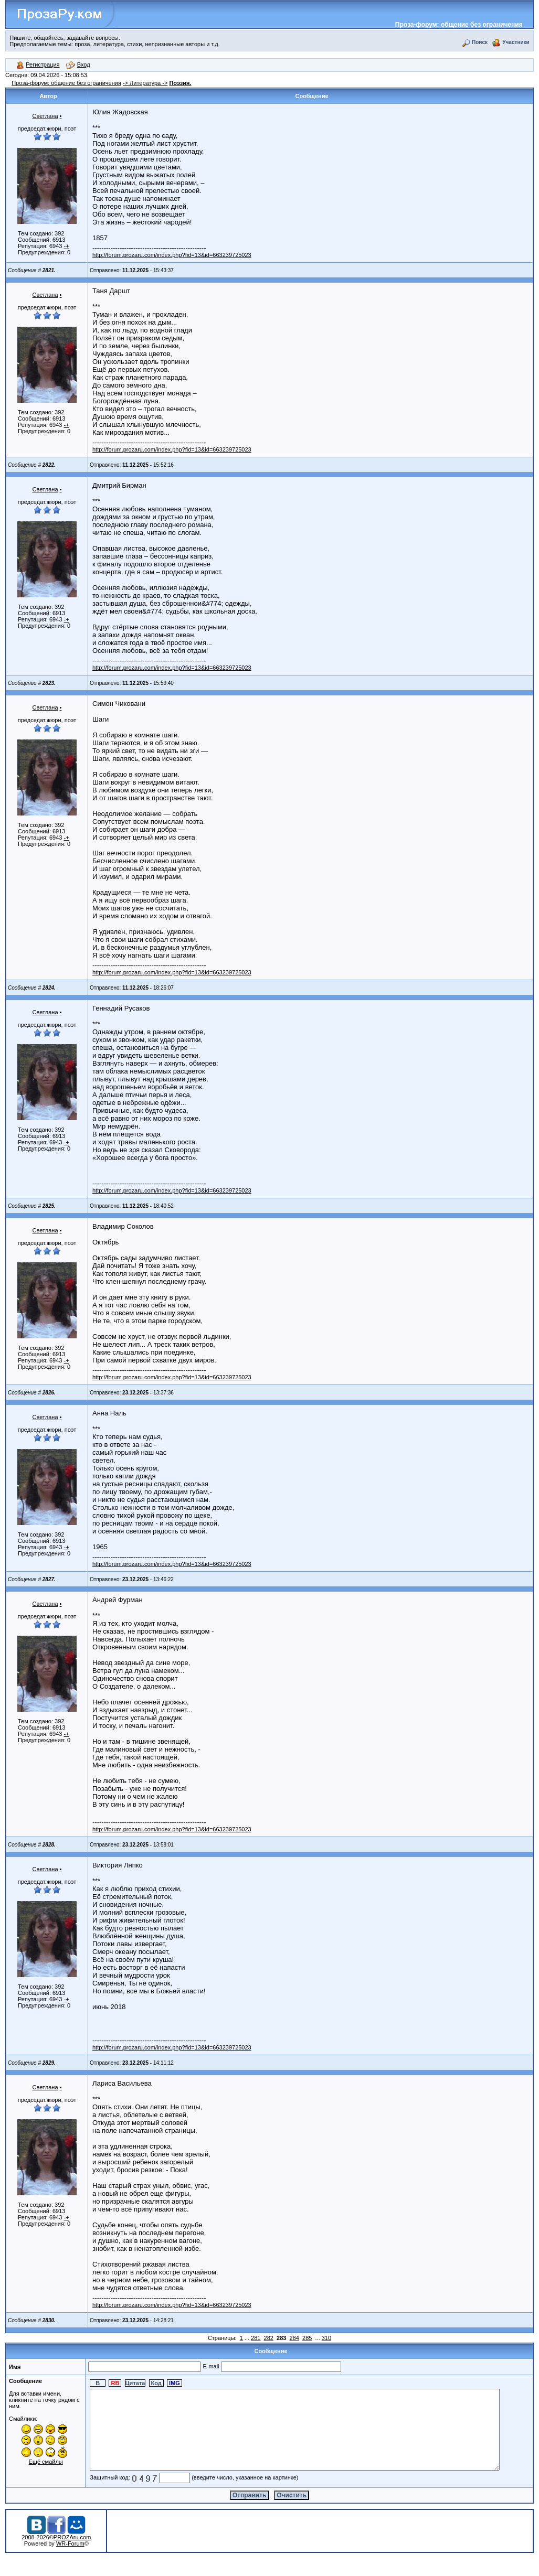  What do you see at coordinates (307, 2338) in the screenshot?
I see `285` at bounding box center [307, 2338].